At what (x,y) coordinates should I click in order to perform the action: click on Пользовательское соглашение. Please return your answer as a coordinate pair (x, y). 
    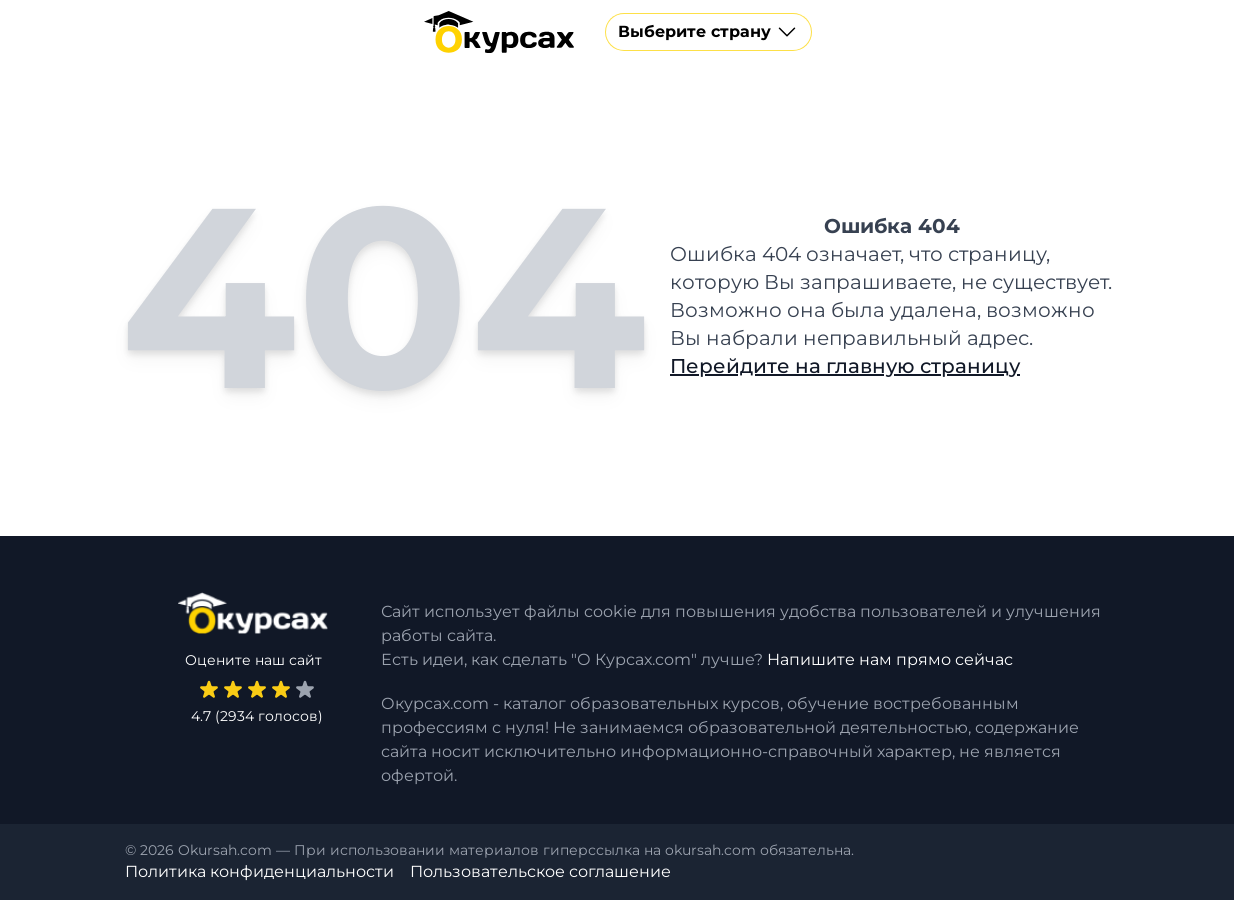
    Looking at the image, I should click on (540, 871).